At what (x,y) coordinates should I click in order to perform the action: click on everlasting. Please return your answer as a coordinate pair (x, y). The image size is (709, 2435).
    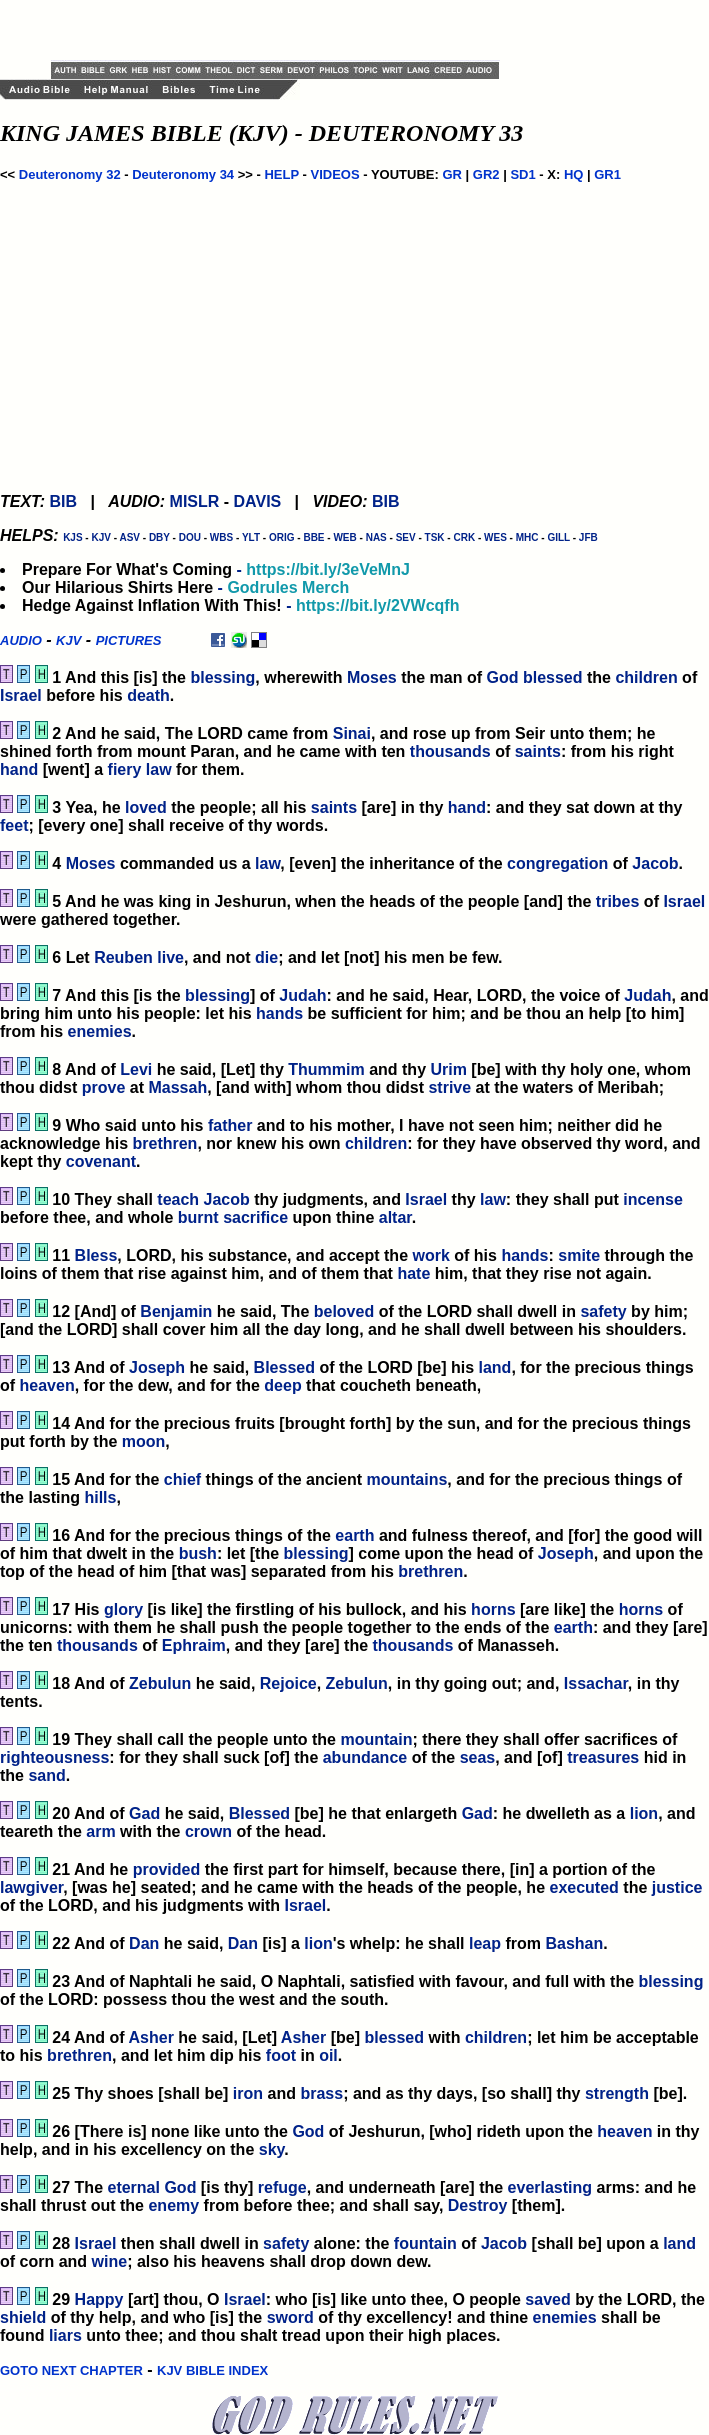
    Looking at the image, I should click on (550, 2187).